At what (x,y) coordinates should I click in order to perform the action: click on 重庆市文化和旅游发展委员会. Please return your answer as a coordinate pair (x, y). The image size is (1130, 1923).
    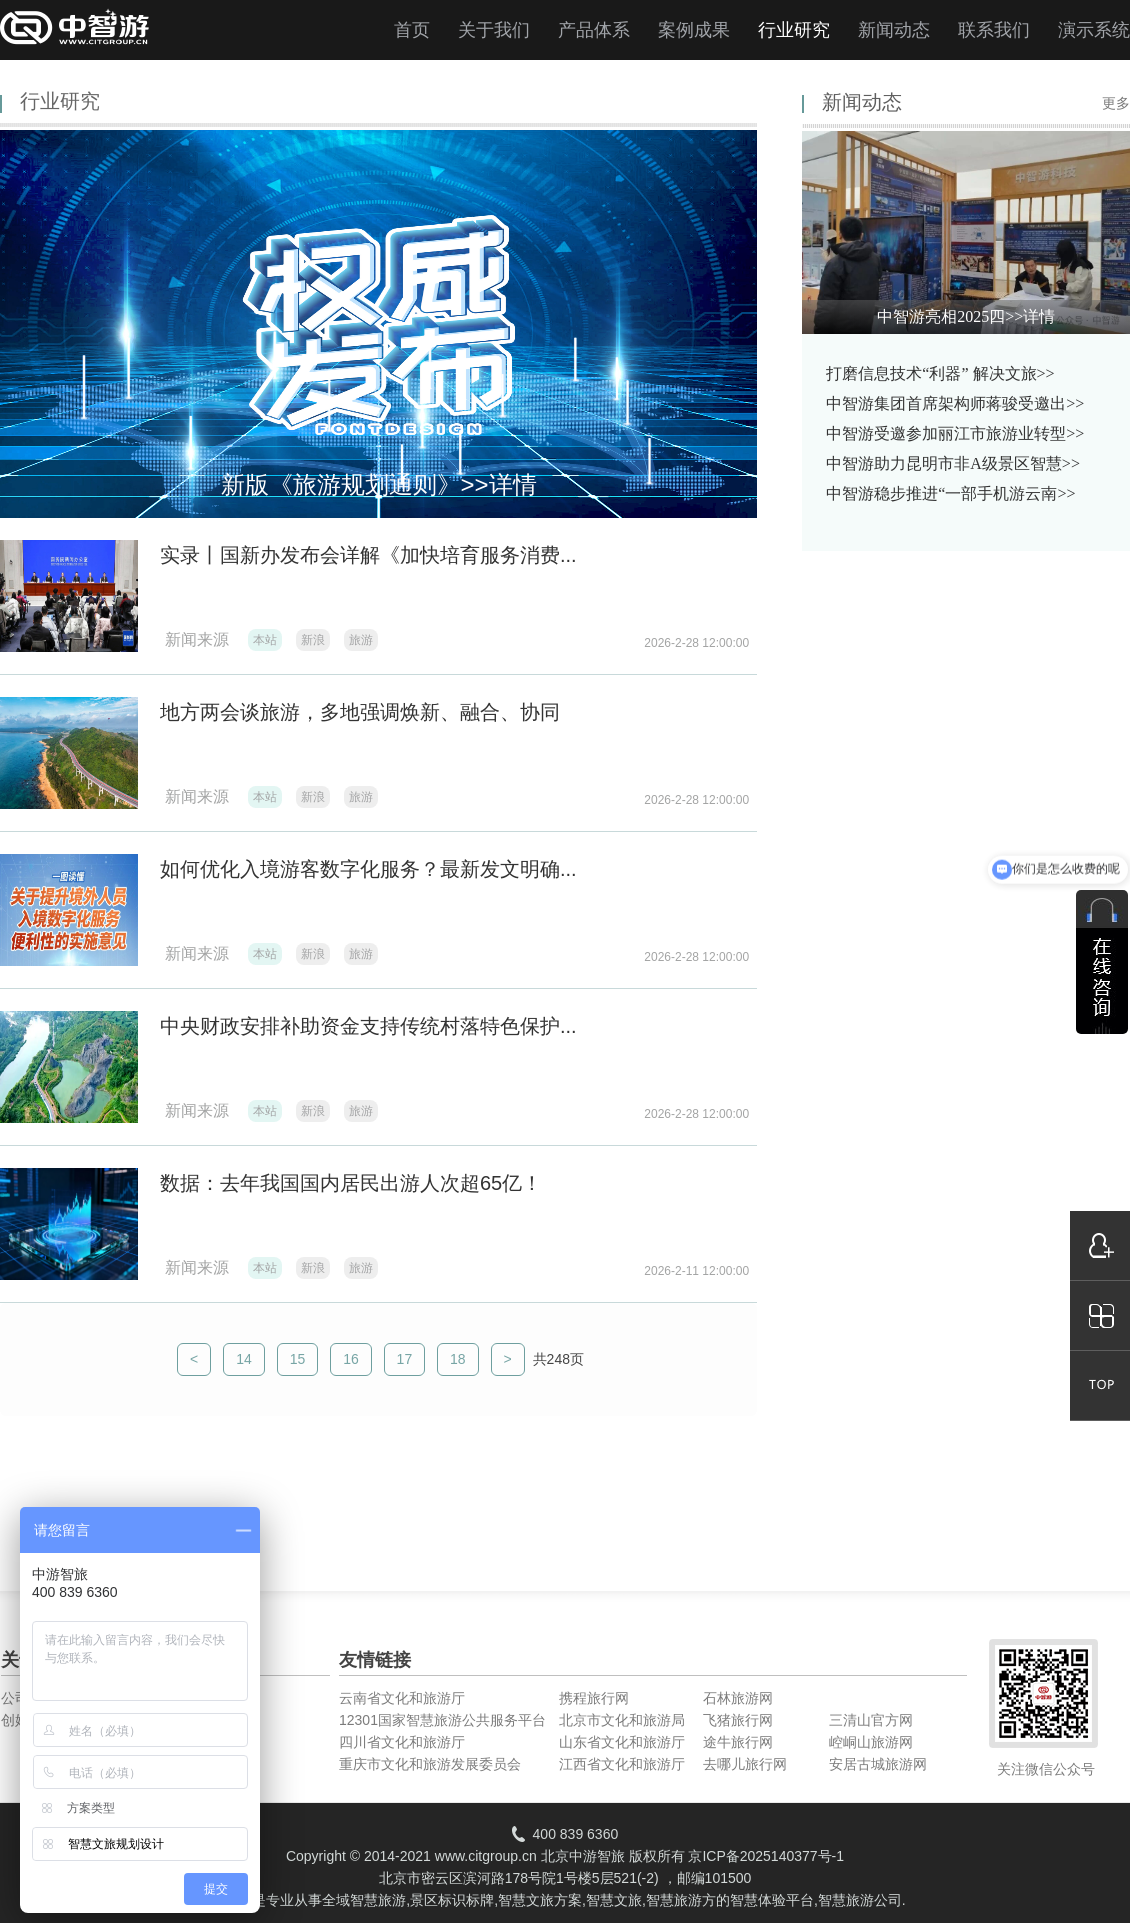
    Looking at the image, I should click on (430, 1764).